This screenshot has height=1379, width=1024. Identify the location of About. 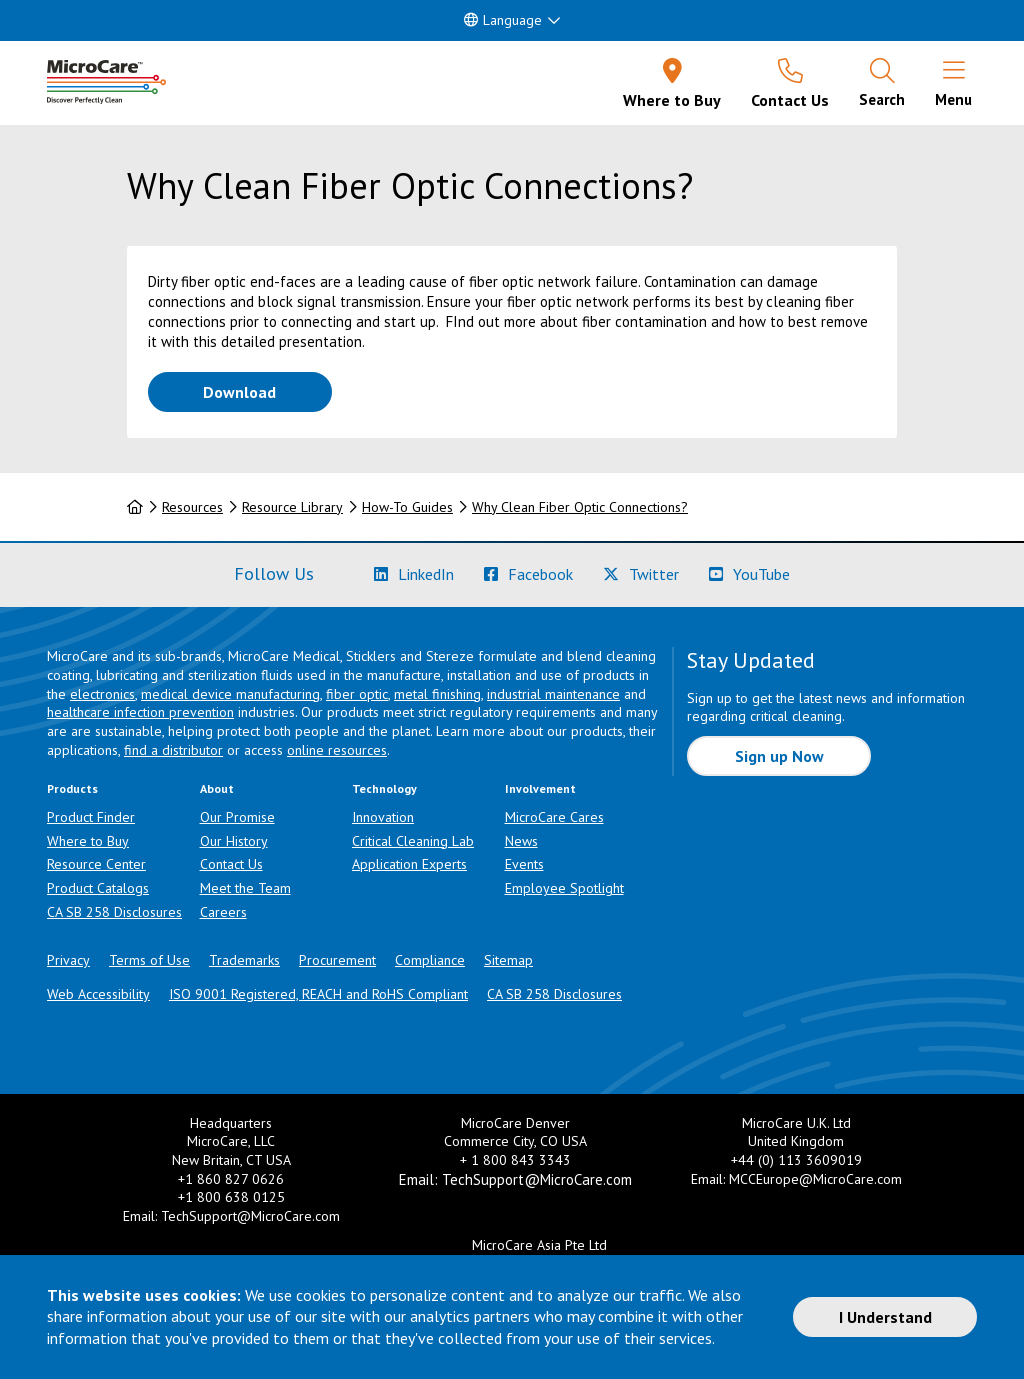
(217, 788).